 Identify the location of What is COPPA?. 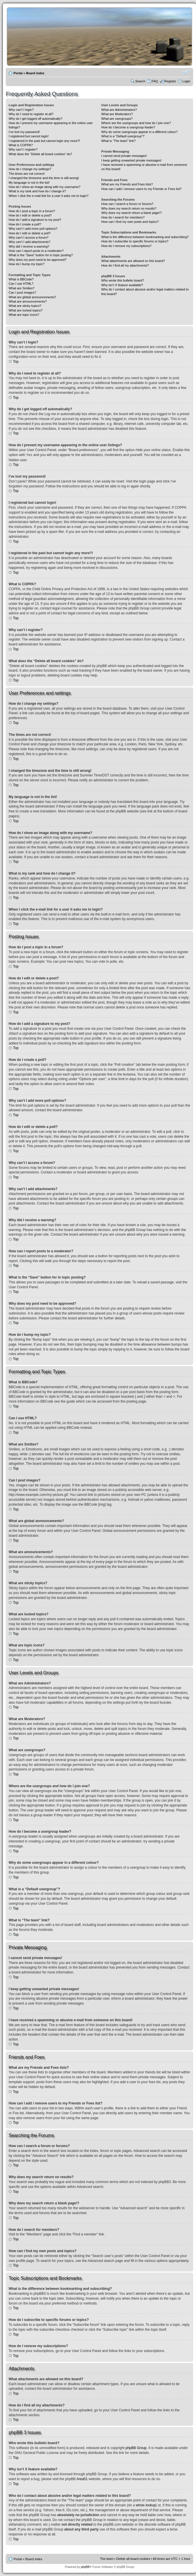
(21, 145).